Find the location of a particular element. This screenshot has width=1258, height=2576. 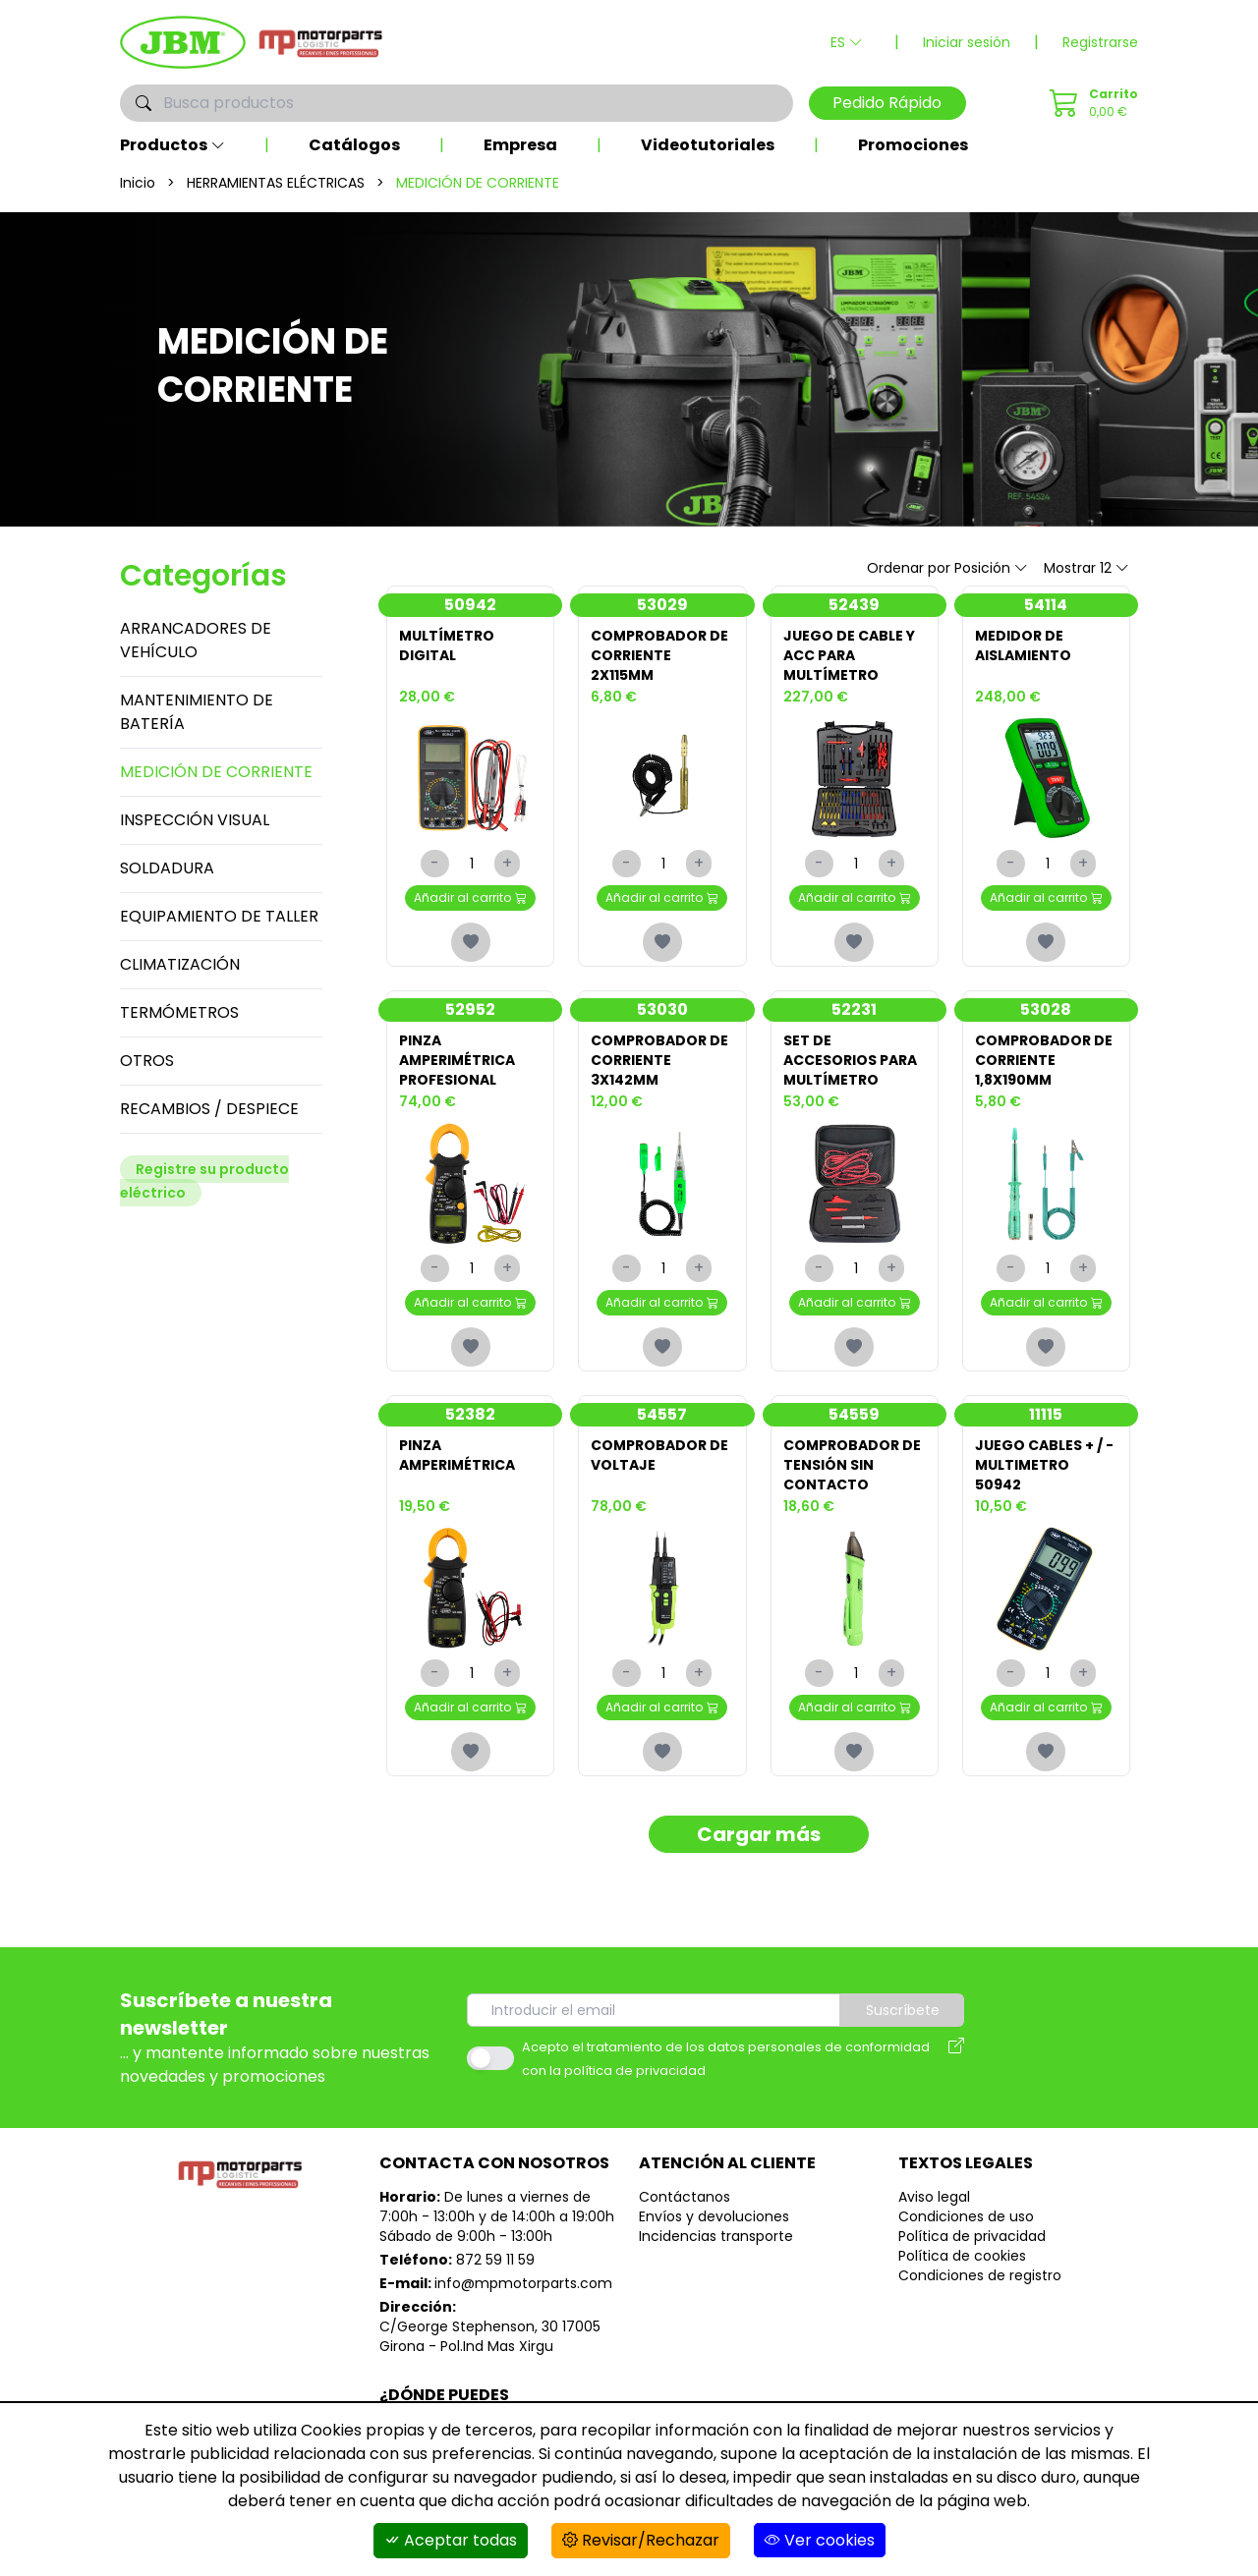

Mostrar 12 is located at coordinates (1086, 568).